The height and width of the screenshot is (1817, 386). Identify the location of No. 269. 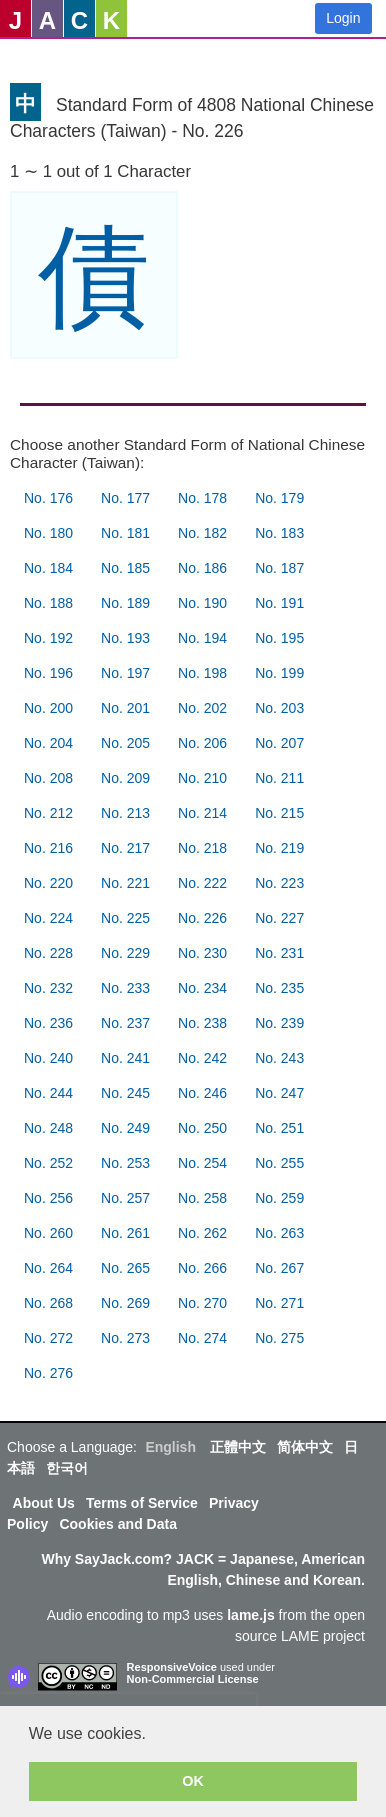
(125, 1303).